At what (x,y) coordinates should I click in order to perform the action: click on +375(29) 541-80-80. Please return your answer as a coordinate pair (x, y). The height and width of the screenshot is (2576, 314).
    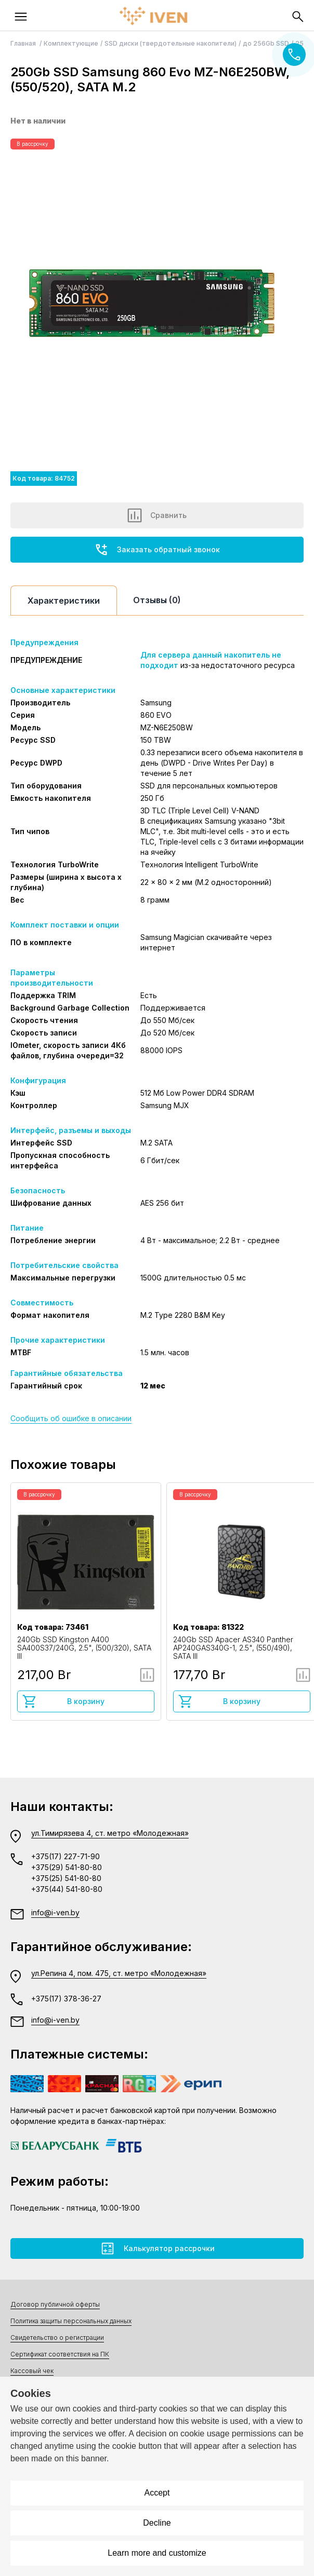
    Looking at the image, I should click on (66, 1867).